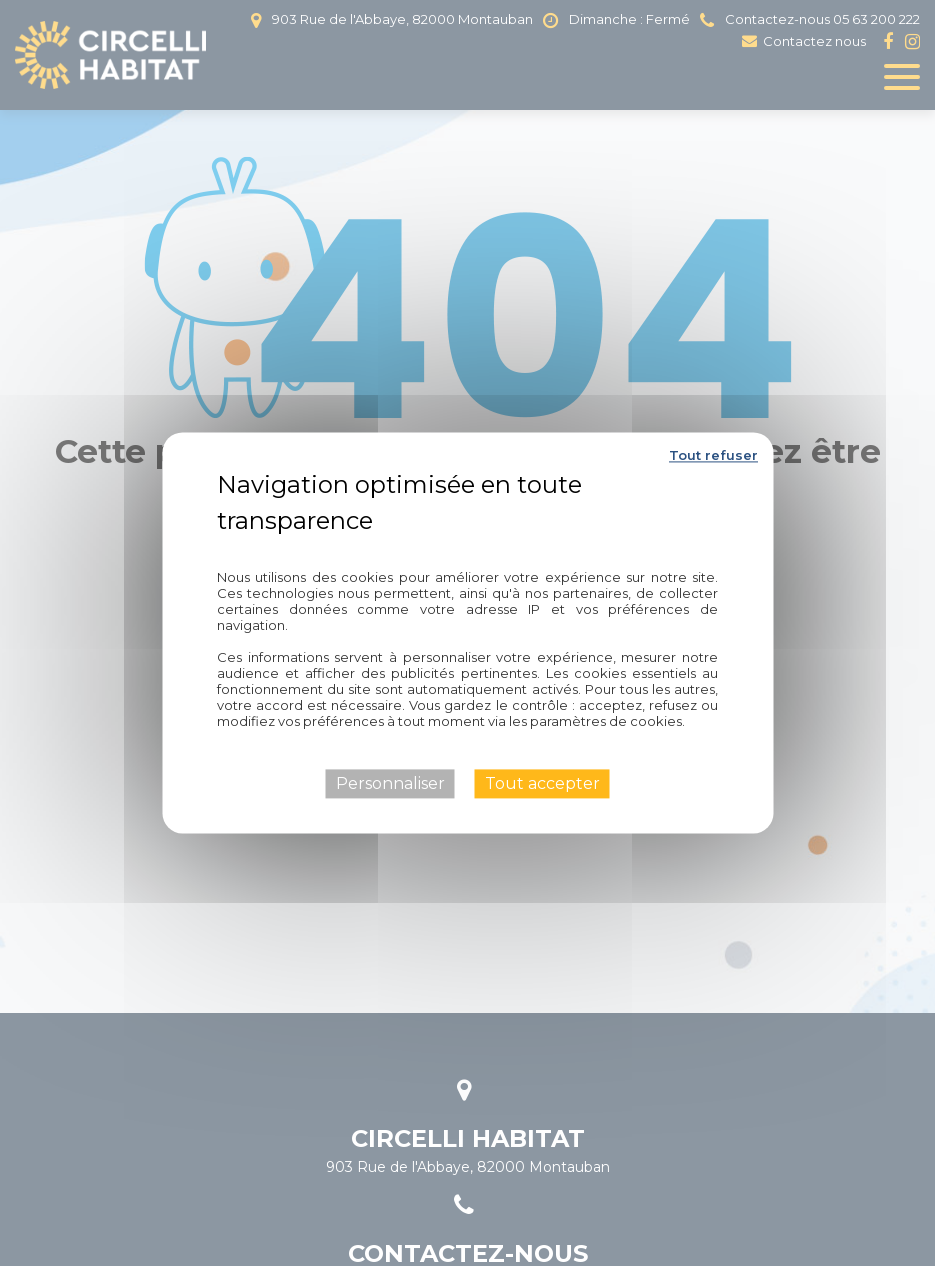 This screenshot has height=1266, width=935. I want to click on Politique de confidentialité [link], so click(468, 549).